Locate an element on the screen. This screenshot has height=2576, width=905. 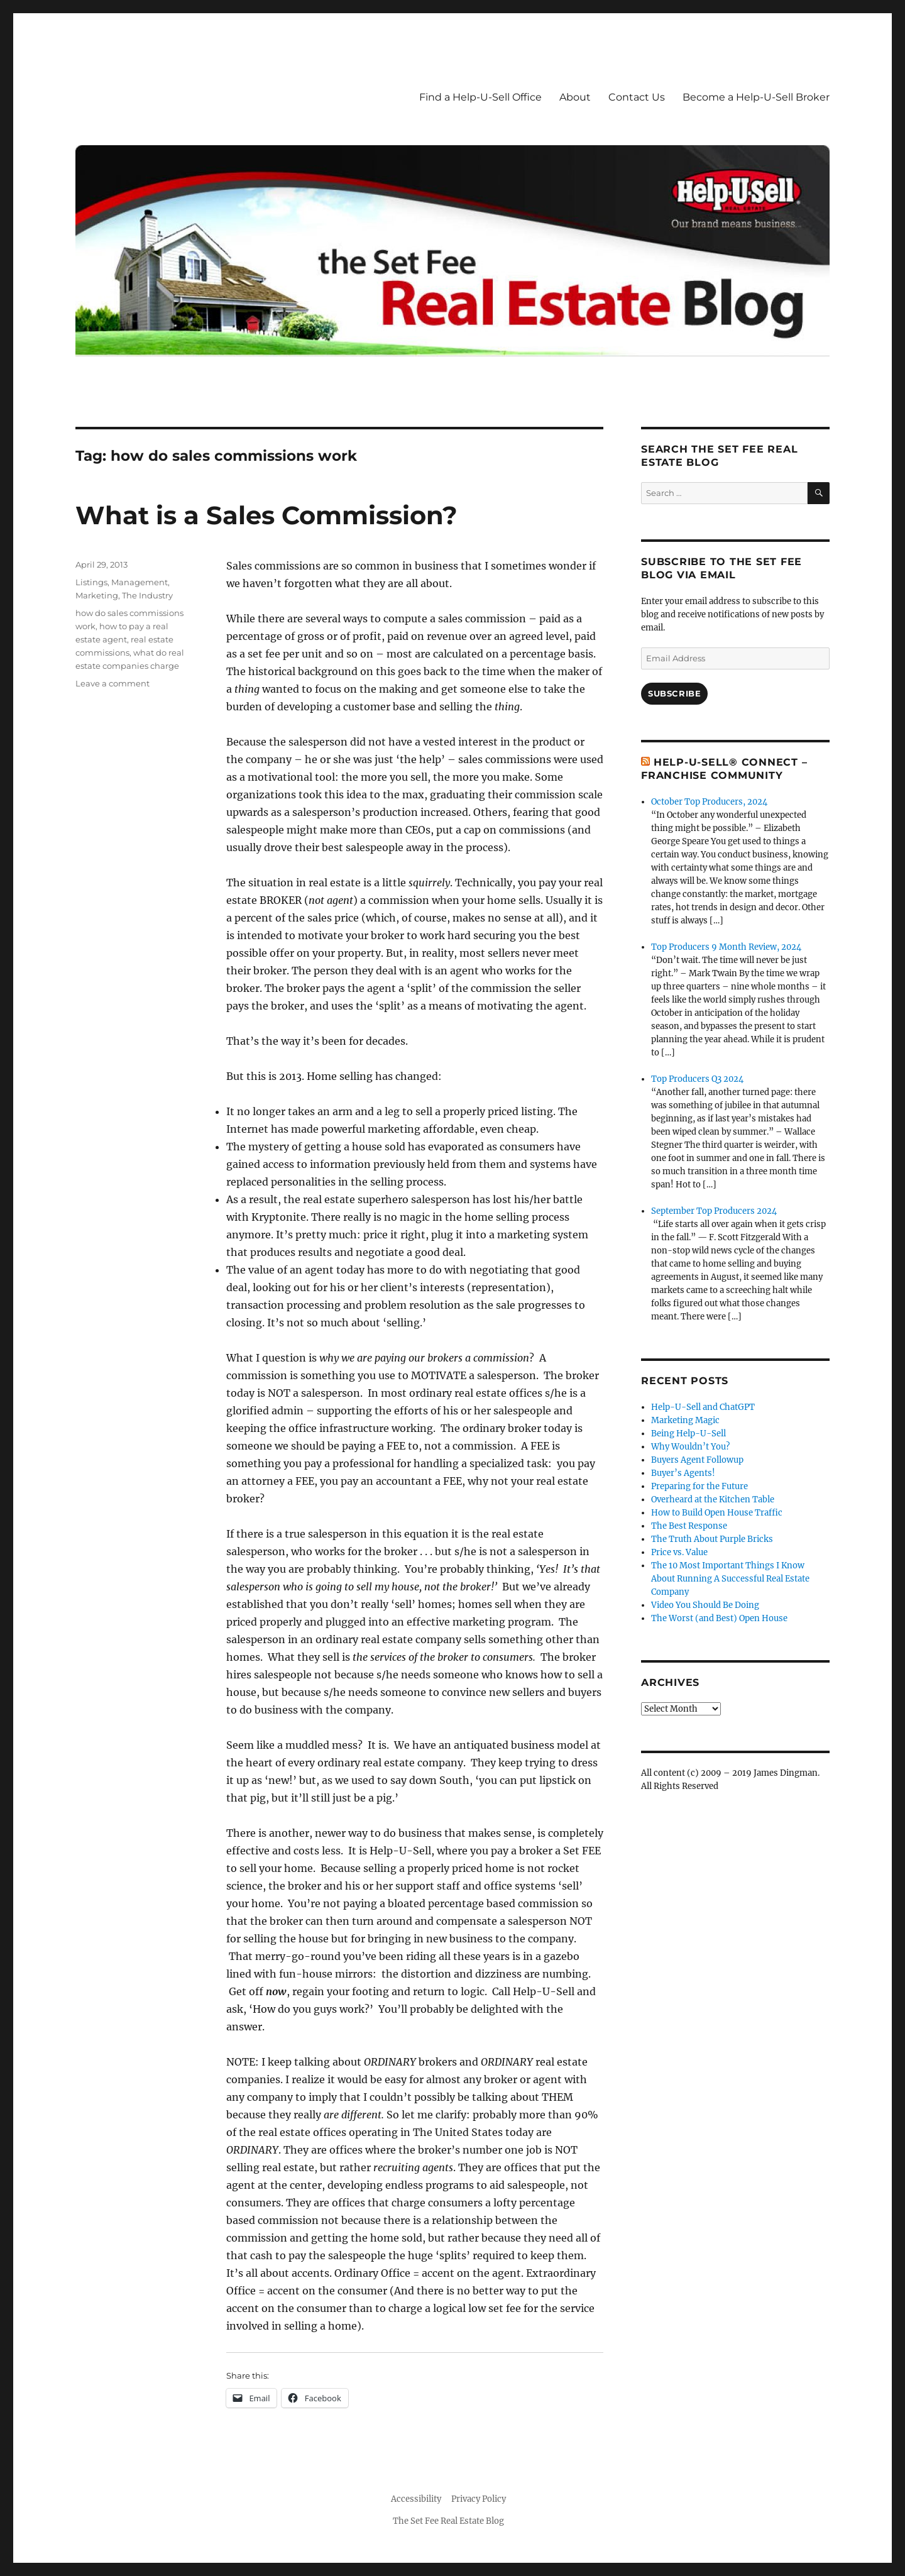
Being Help-U-Sell is located at coordinates (688, 1433).